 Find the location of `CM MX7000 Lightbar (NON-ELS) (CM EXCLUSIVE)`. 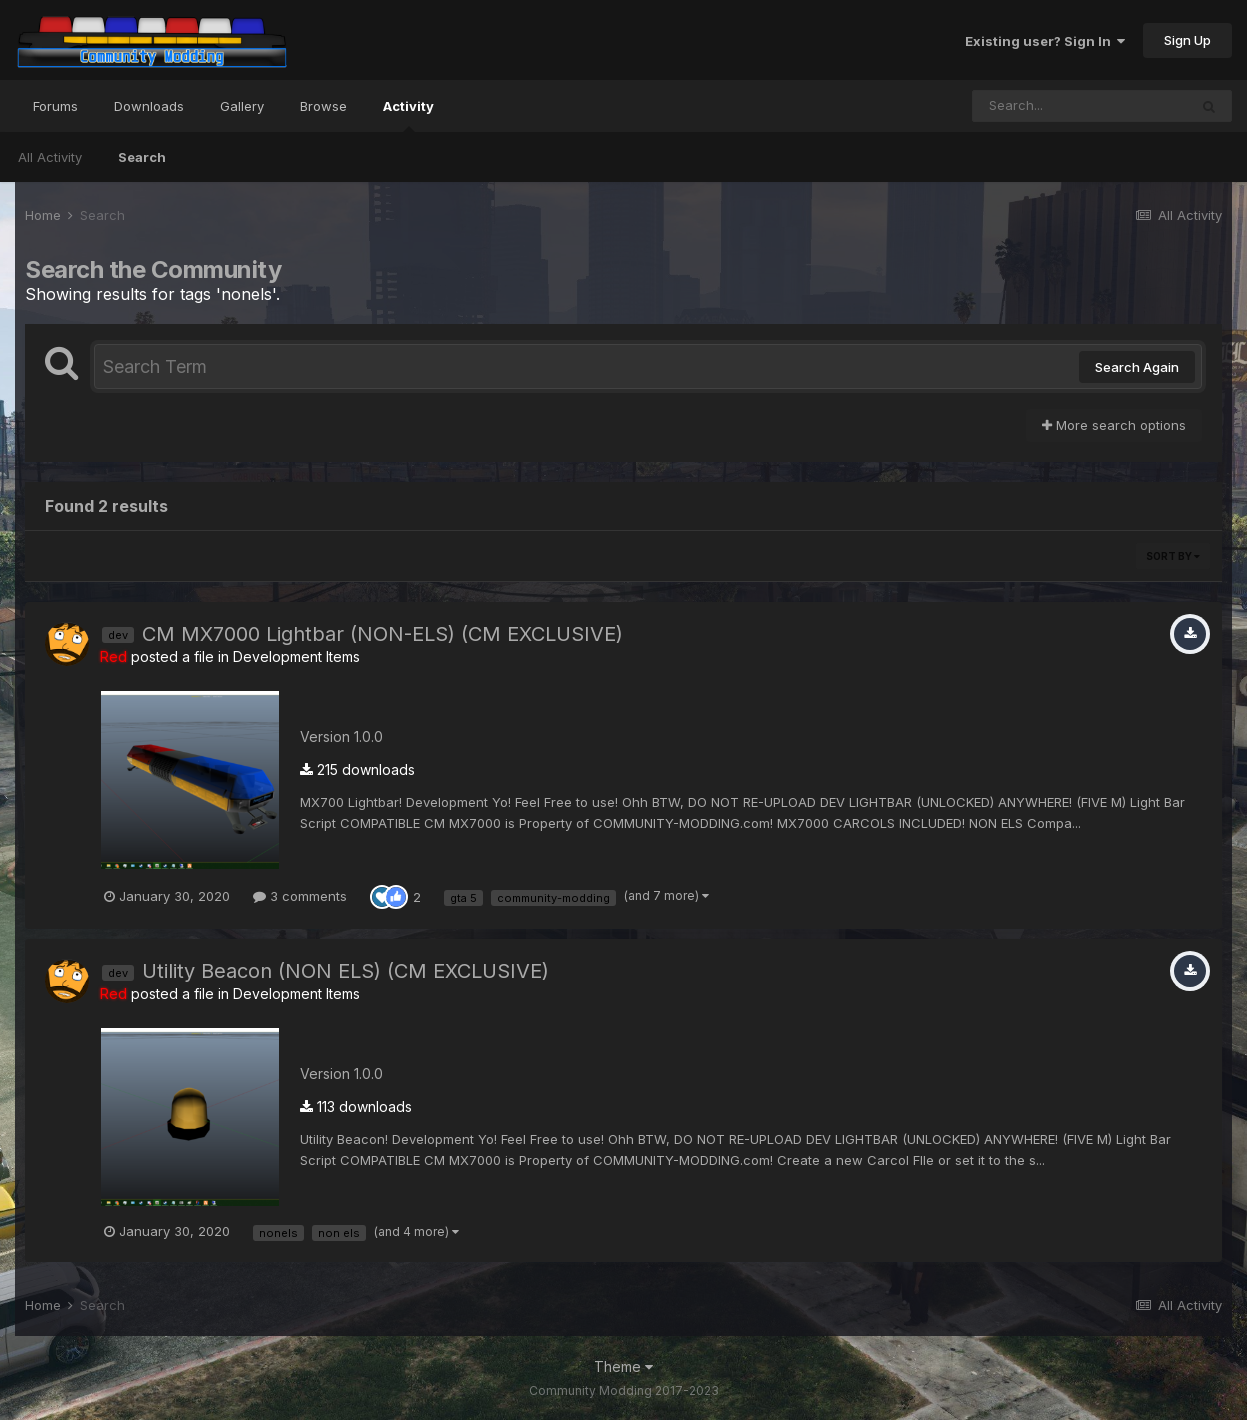

CM MX7000 Lightbar (NON-ELS) (CM EXCLUSIVE) is located at coordinates (382, 634).